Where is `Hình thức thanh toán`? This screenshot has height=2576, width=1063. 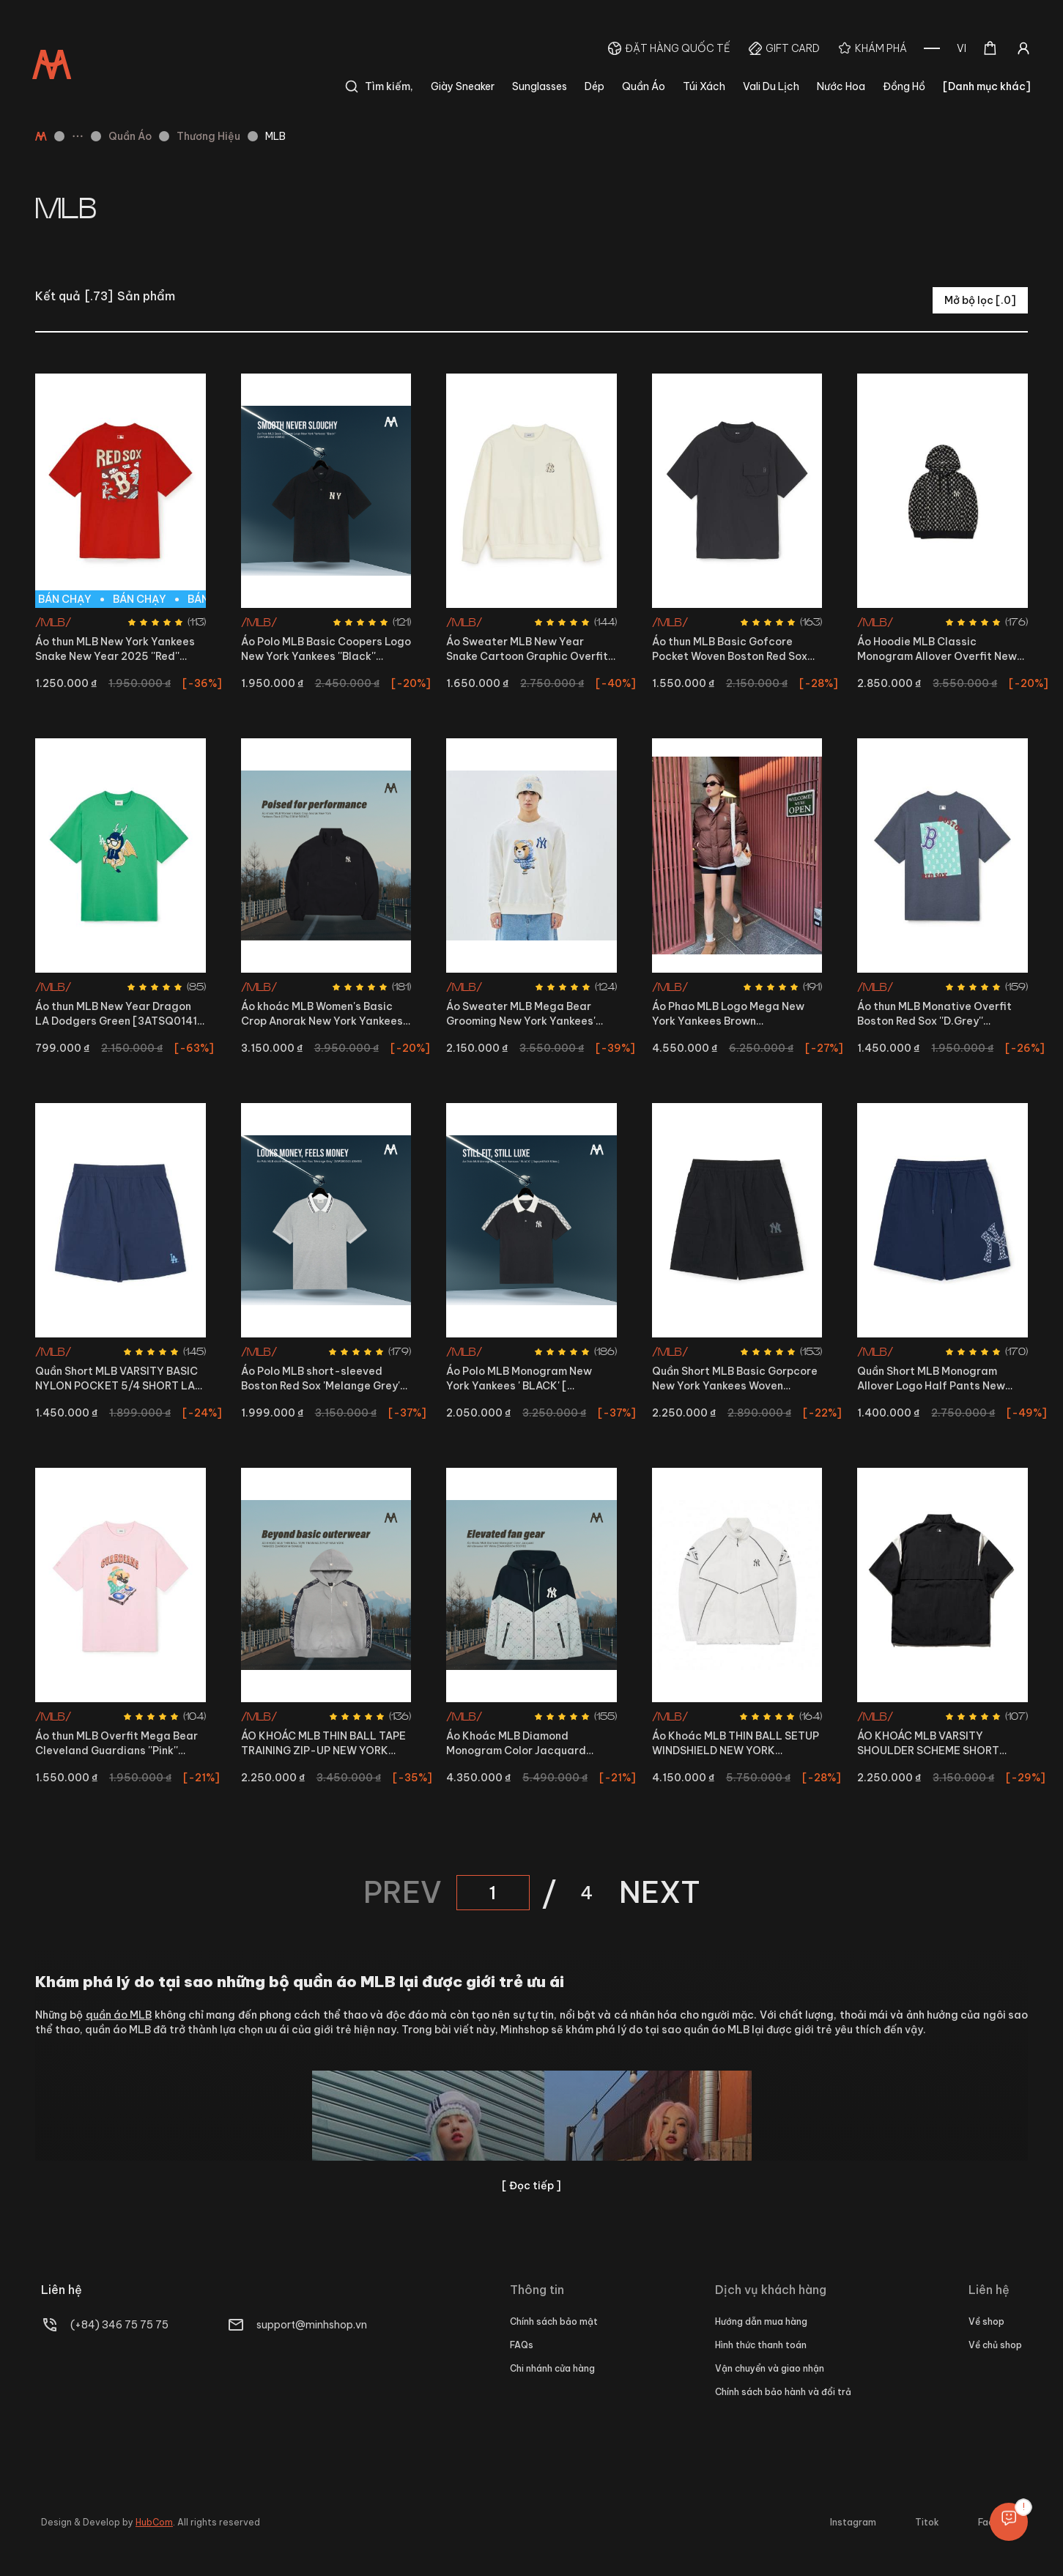
Hình thức thanh toán is located at coordinates (761, 2344).